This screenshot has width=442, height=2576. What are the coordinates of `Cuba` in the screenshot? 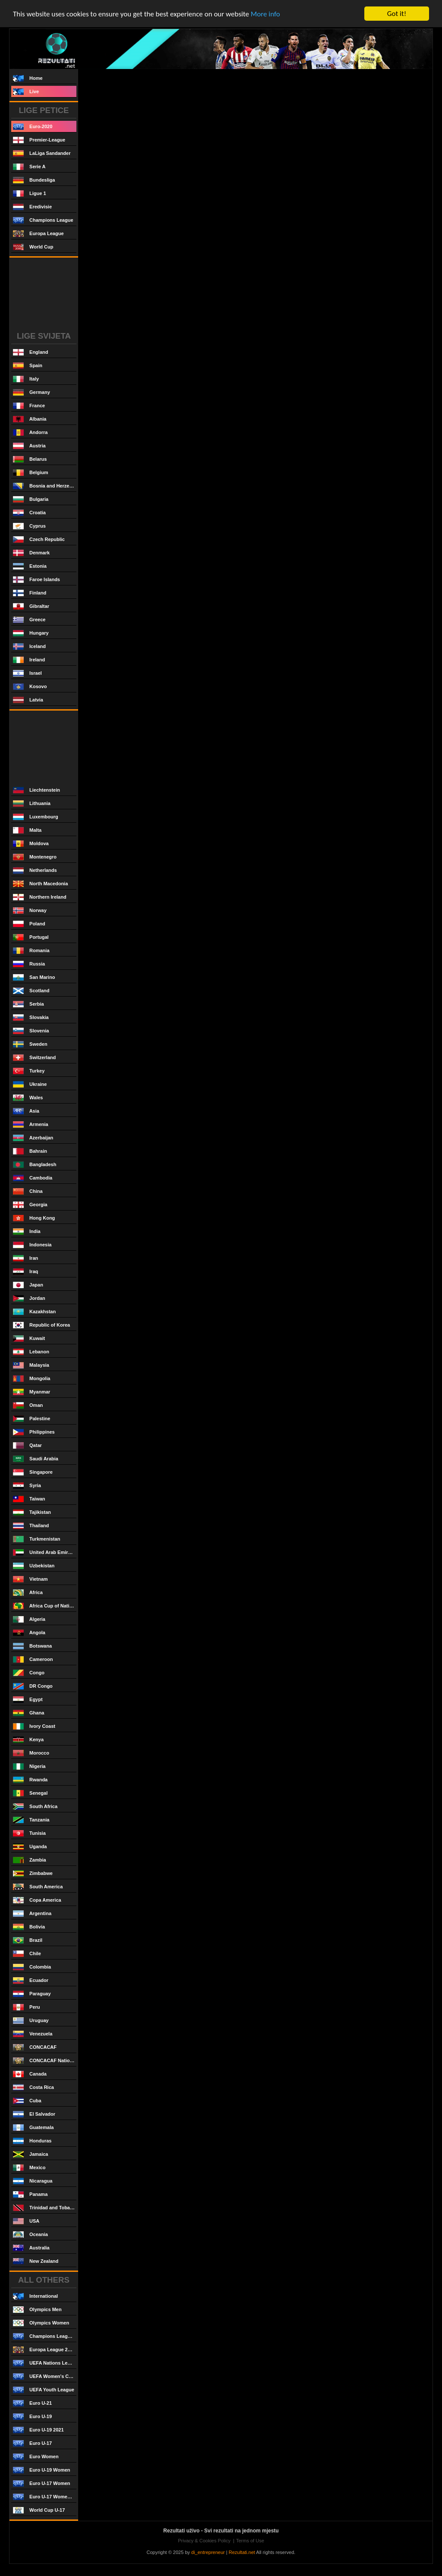 It's located at (27, 2101).